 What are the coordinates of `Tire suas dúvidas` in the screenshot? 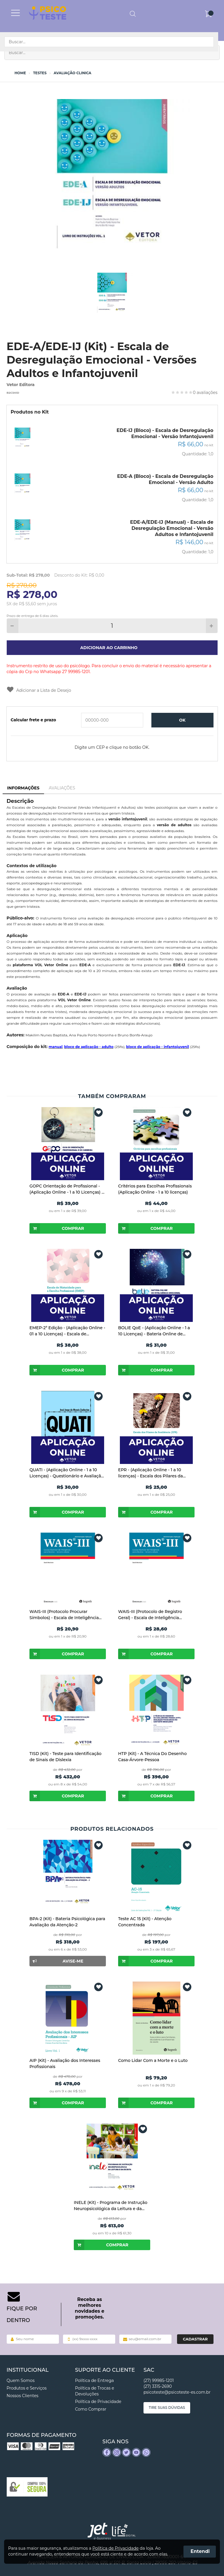 It's located at (167, 2407).